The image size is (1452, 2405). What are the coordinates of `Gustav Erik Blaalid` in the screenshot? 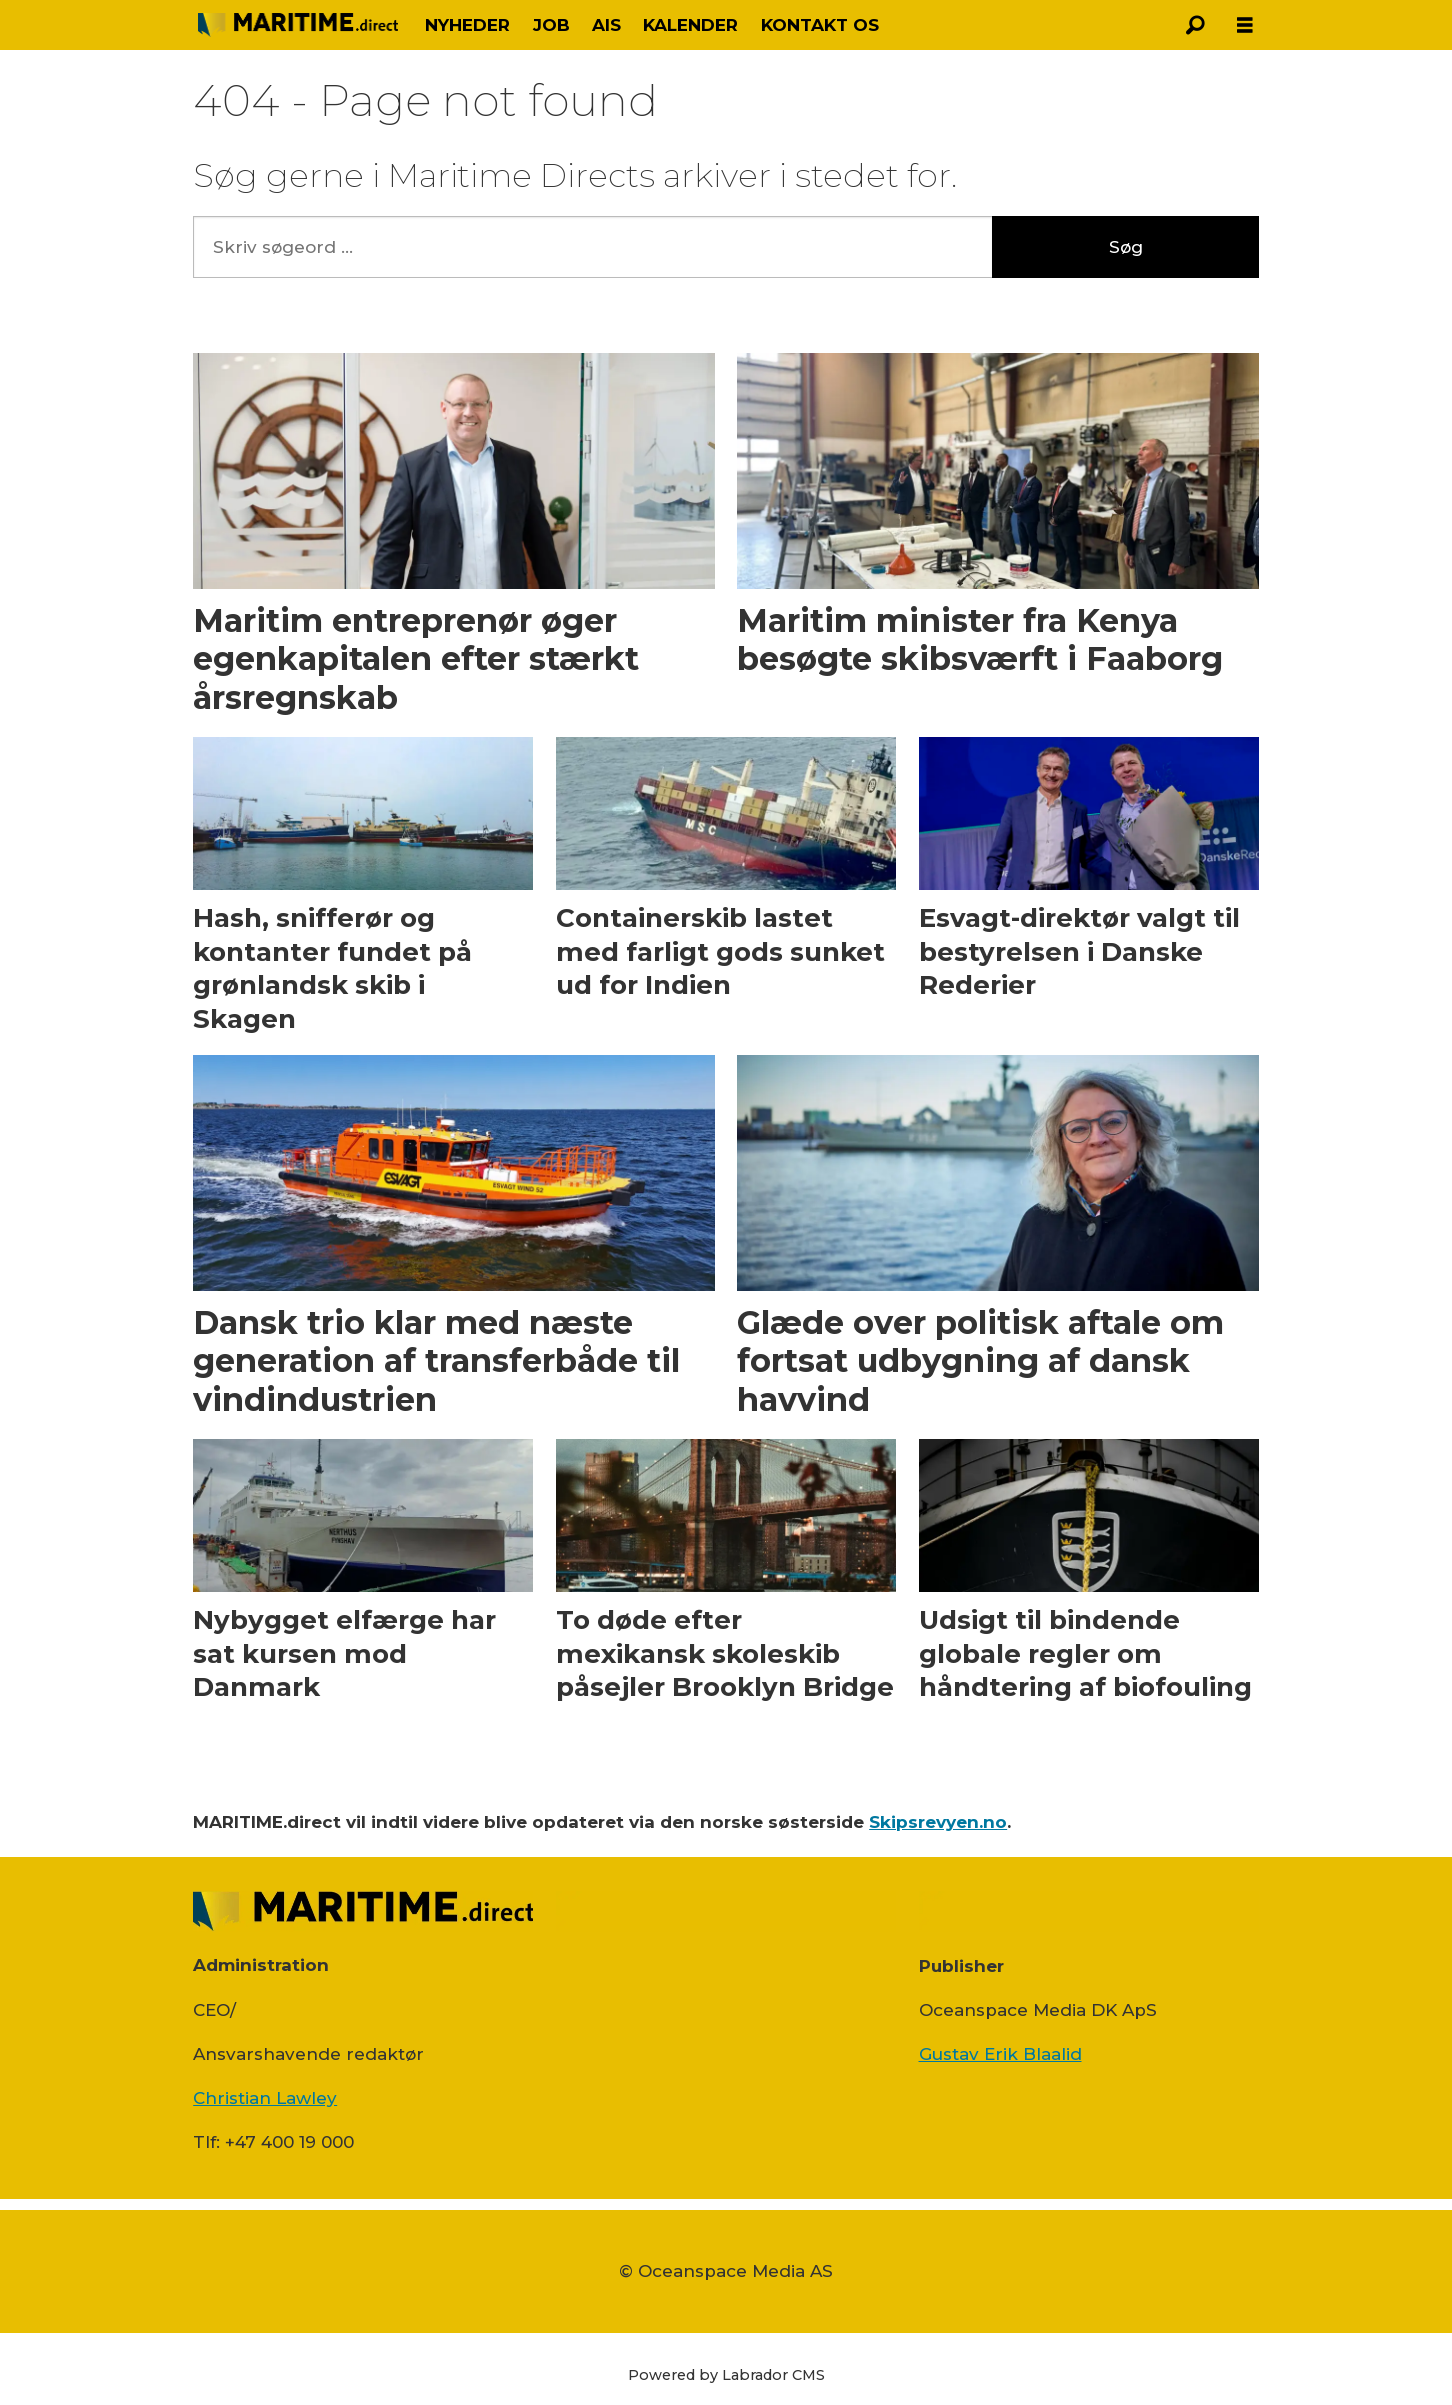 It's located at (1000, 2054).